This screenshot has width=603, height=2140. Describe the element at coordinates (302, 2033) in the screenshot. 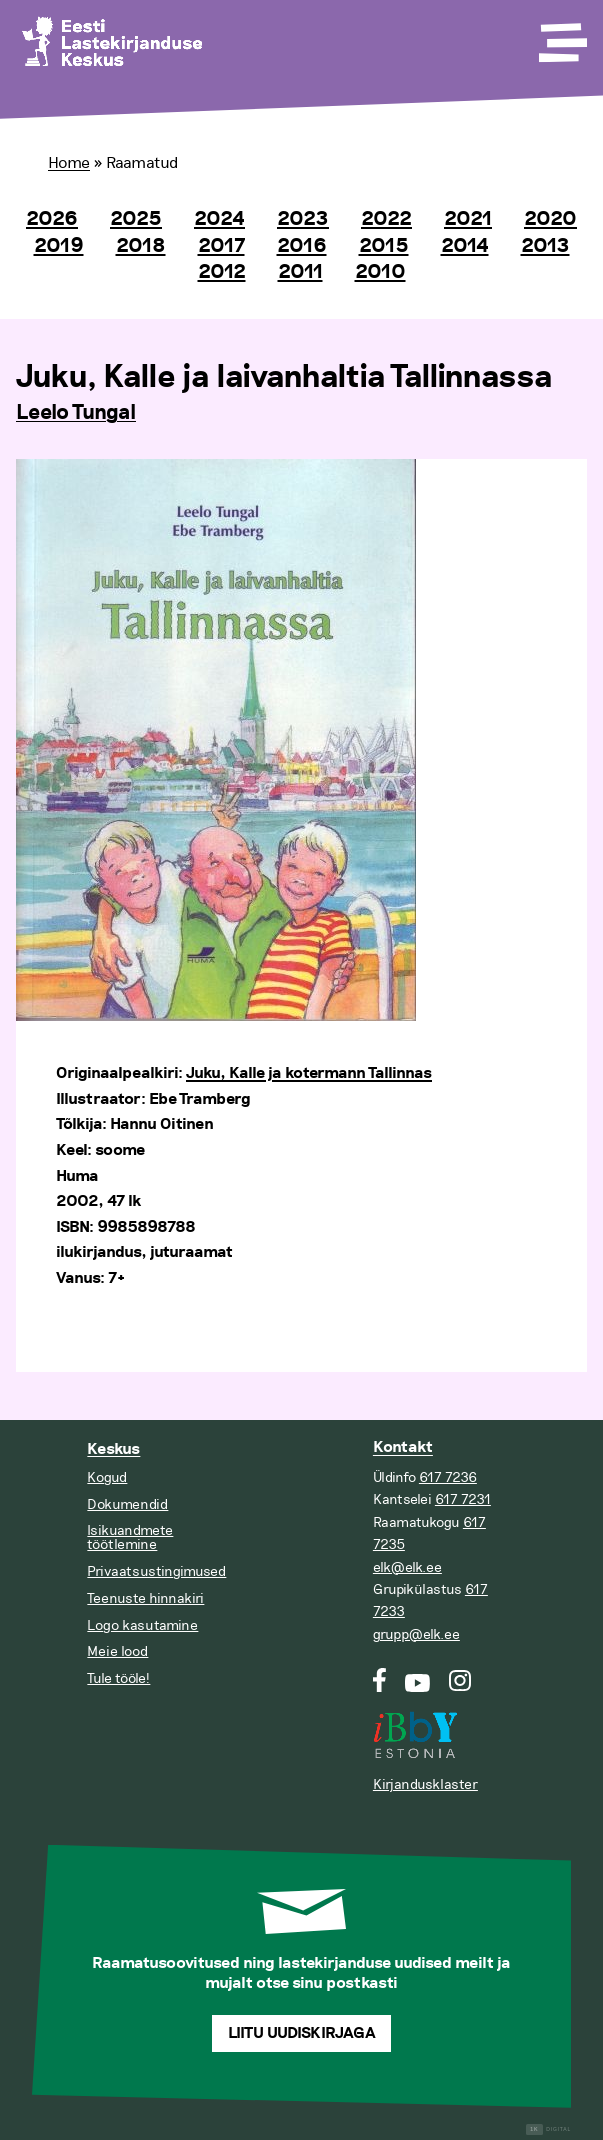

I see `Liitu uudiskirjaga` at that location.